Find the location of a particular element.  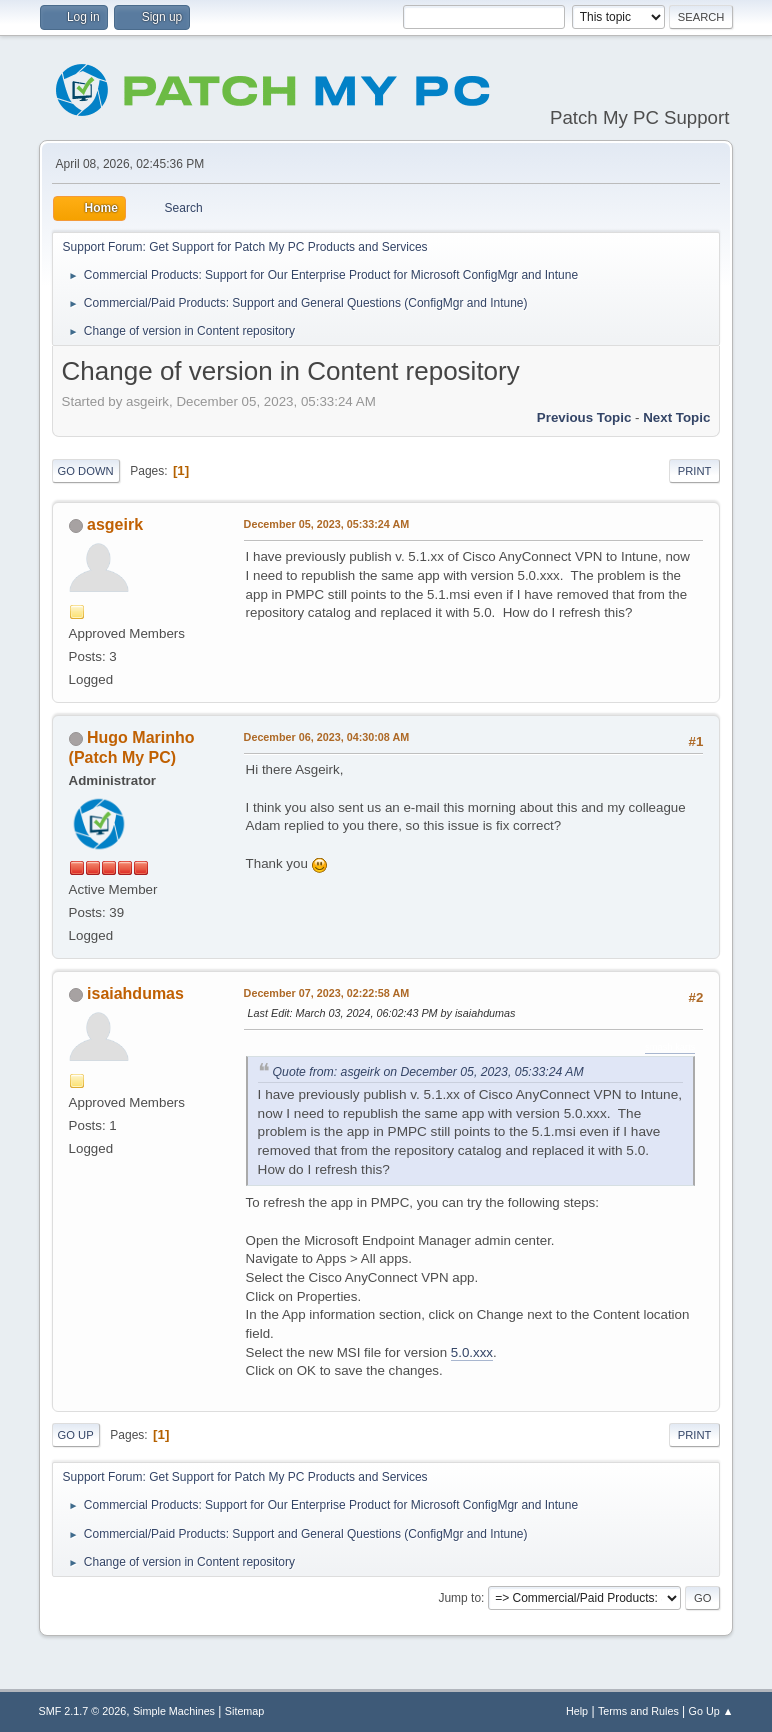

Help is located at coordinates (577, 1711).